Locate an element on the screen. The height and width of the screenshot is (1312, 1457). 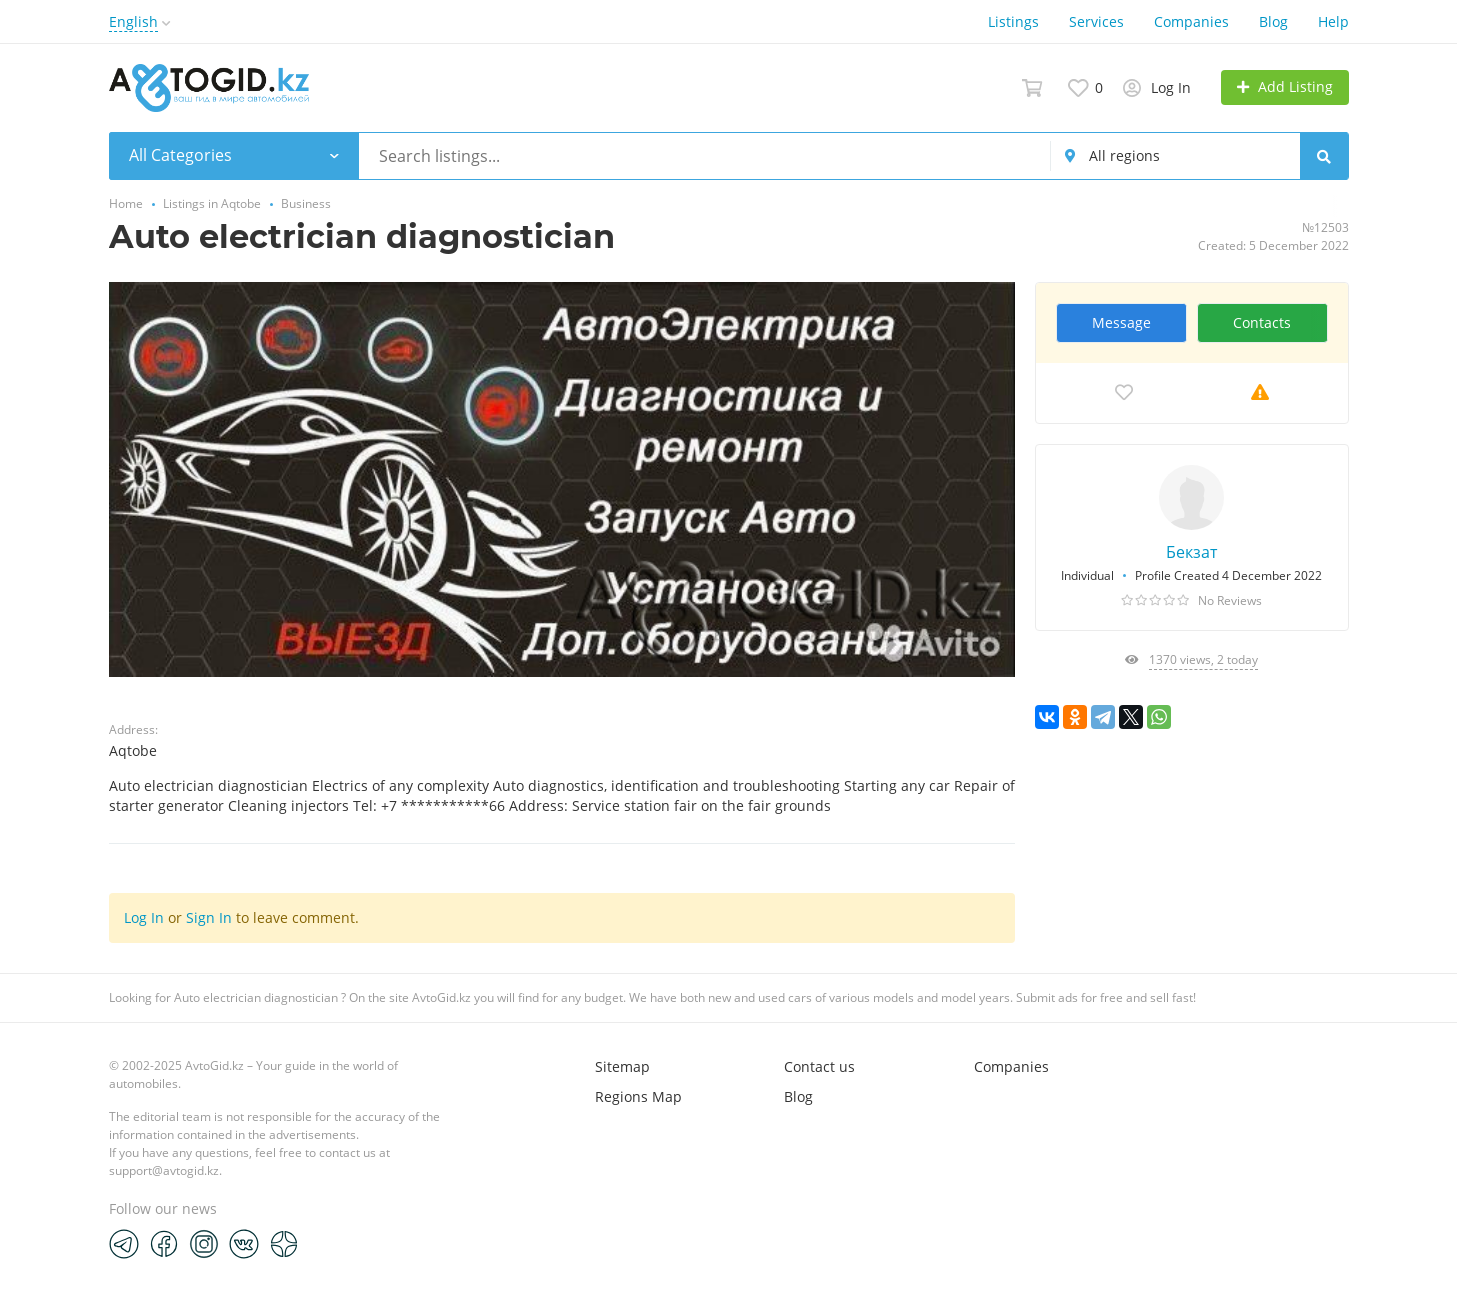
Services is located at coordinates (1096, 21).